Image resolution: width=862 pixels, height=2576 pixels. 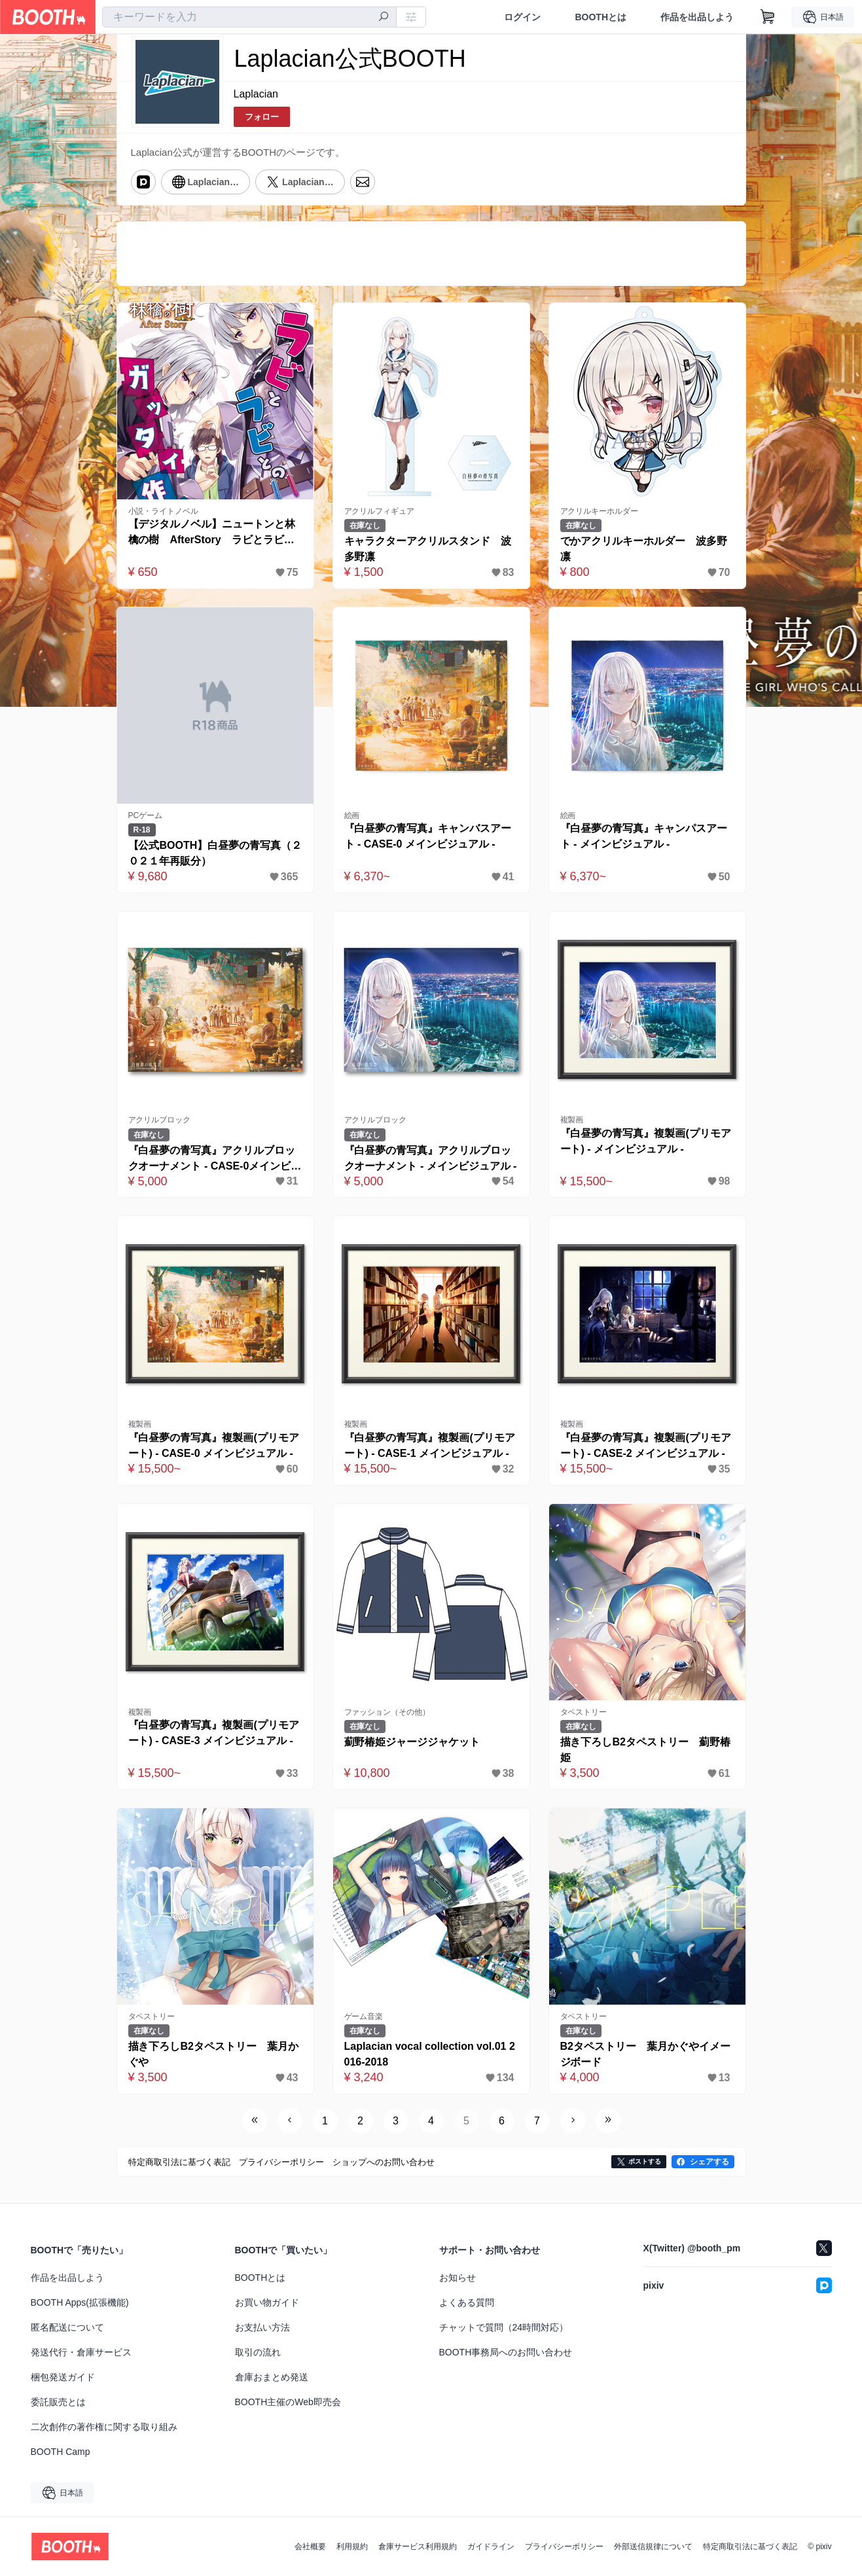 I want to click on 『白昼夢の青写真』アクリルブロックオーナメント - CASE-0メインビジュアル -, so click(x=215, y=1159).